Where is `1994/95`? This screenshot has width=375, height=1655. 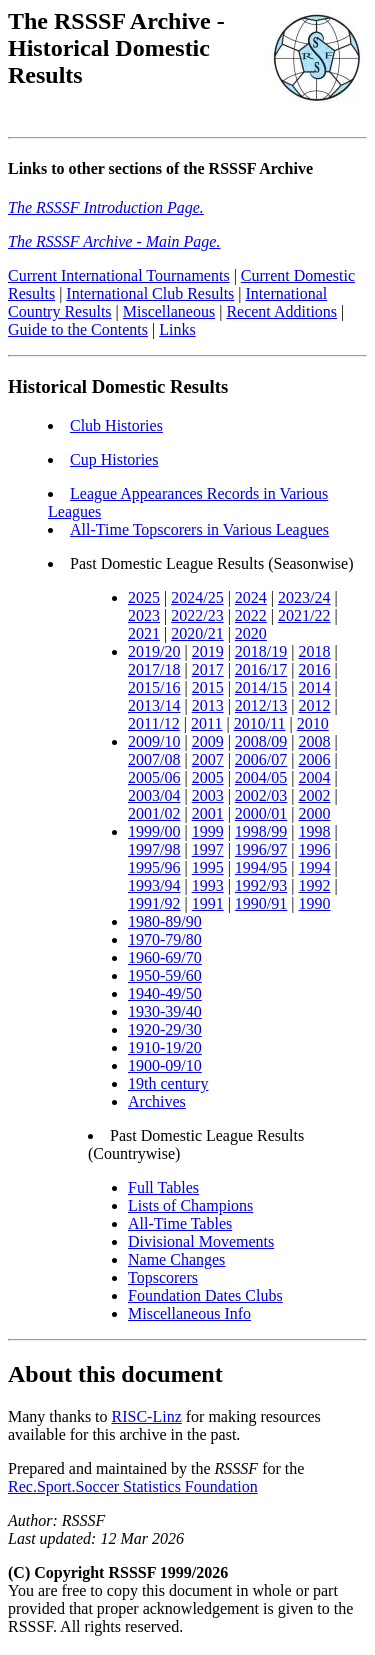 1994/95 is located at coordinates (261, 870).